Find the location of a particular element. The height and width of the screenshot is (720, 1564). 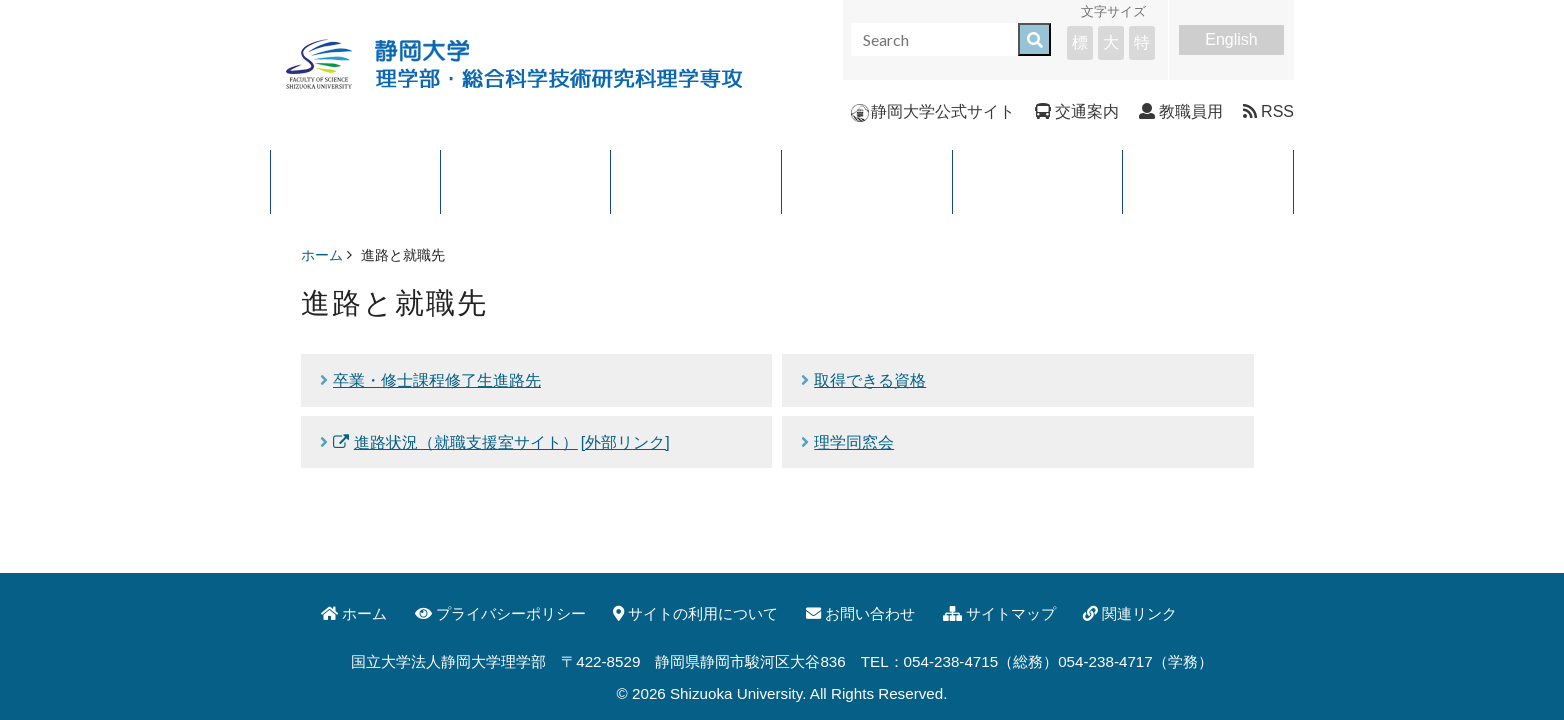

交通案内 is located at coordinates (1077, 111).